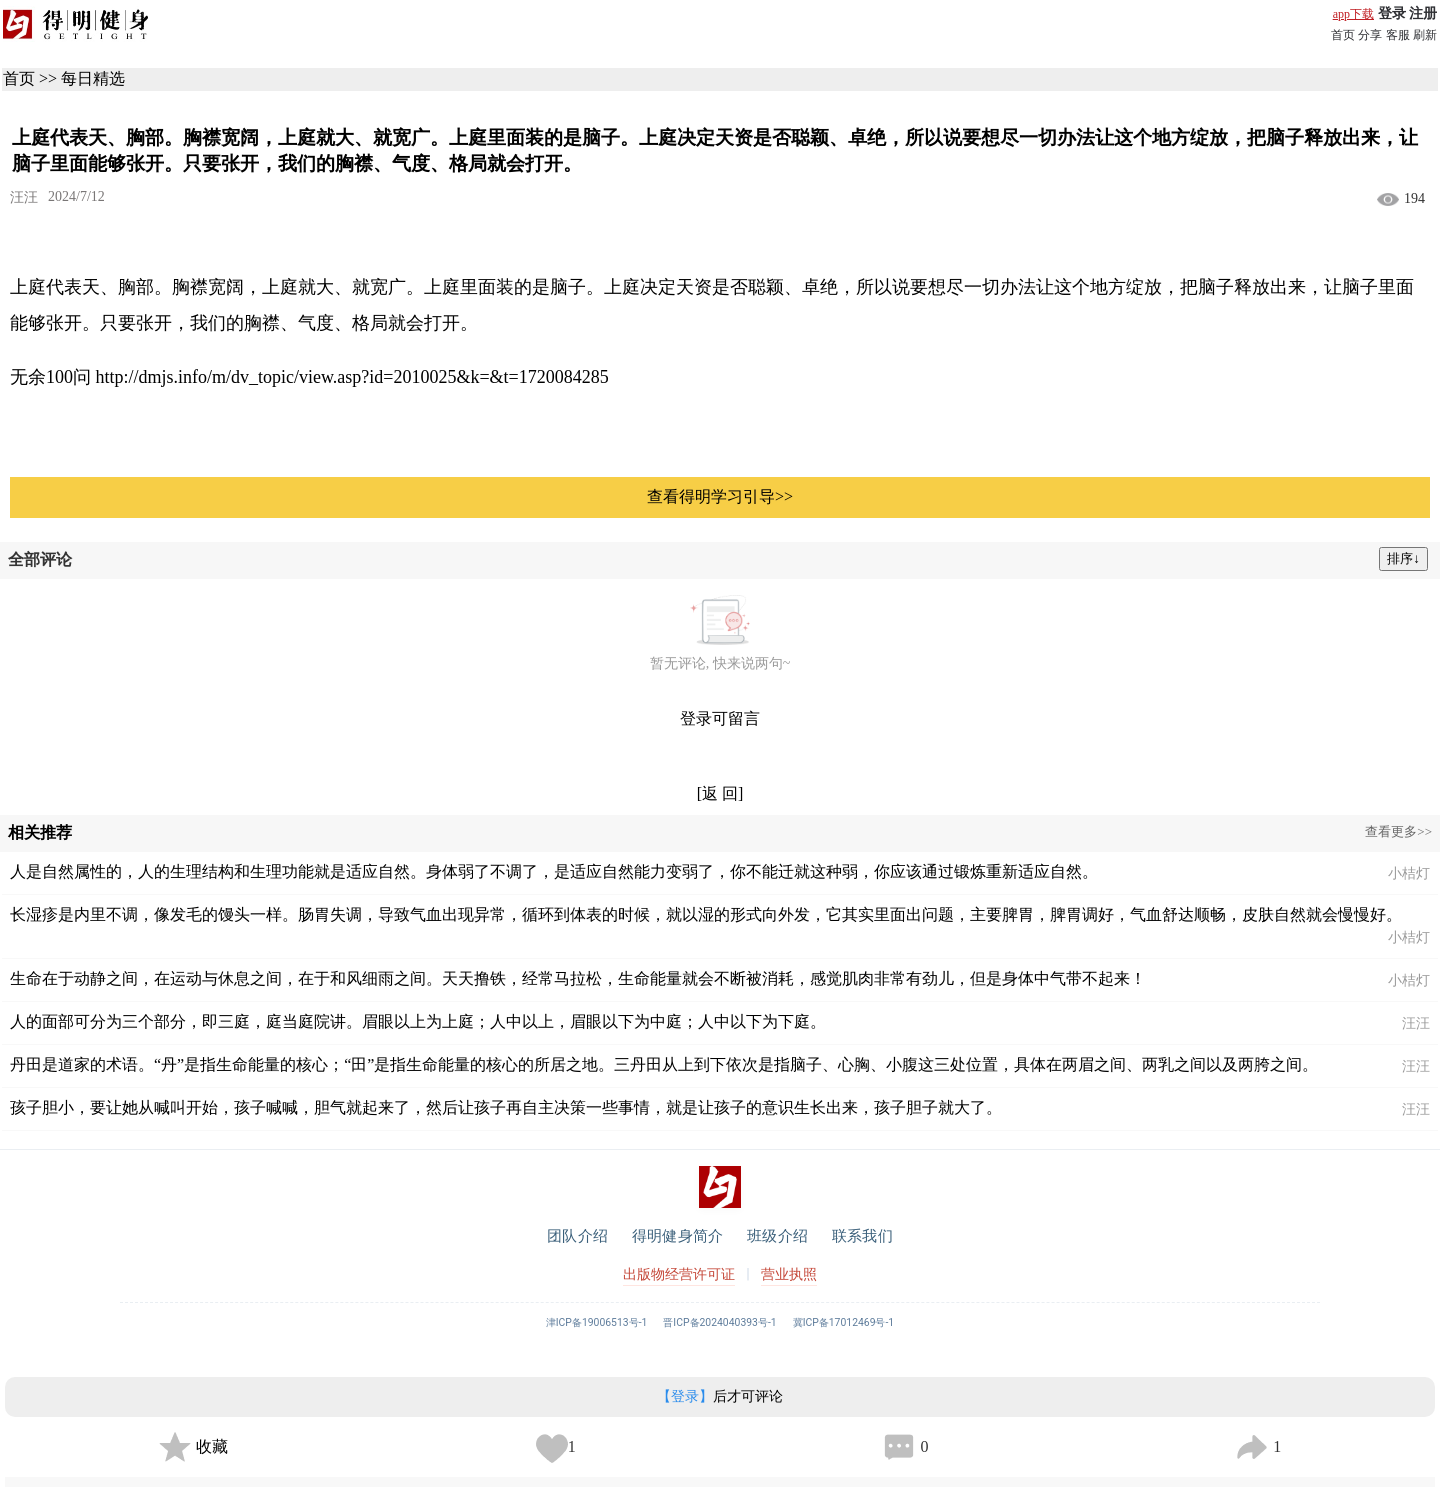  I want to click on 出版物经营许可证, so click(679, 1274).